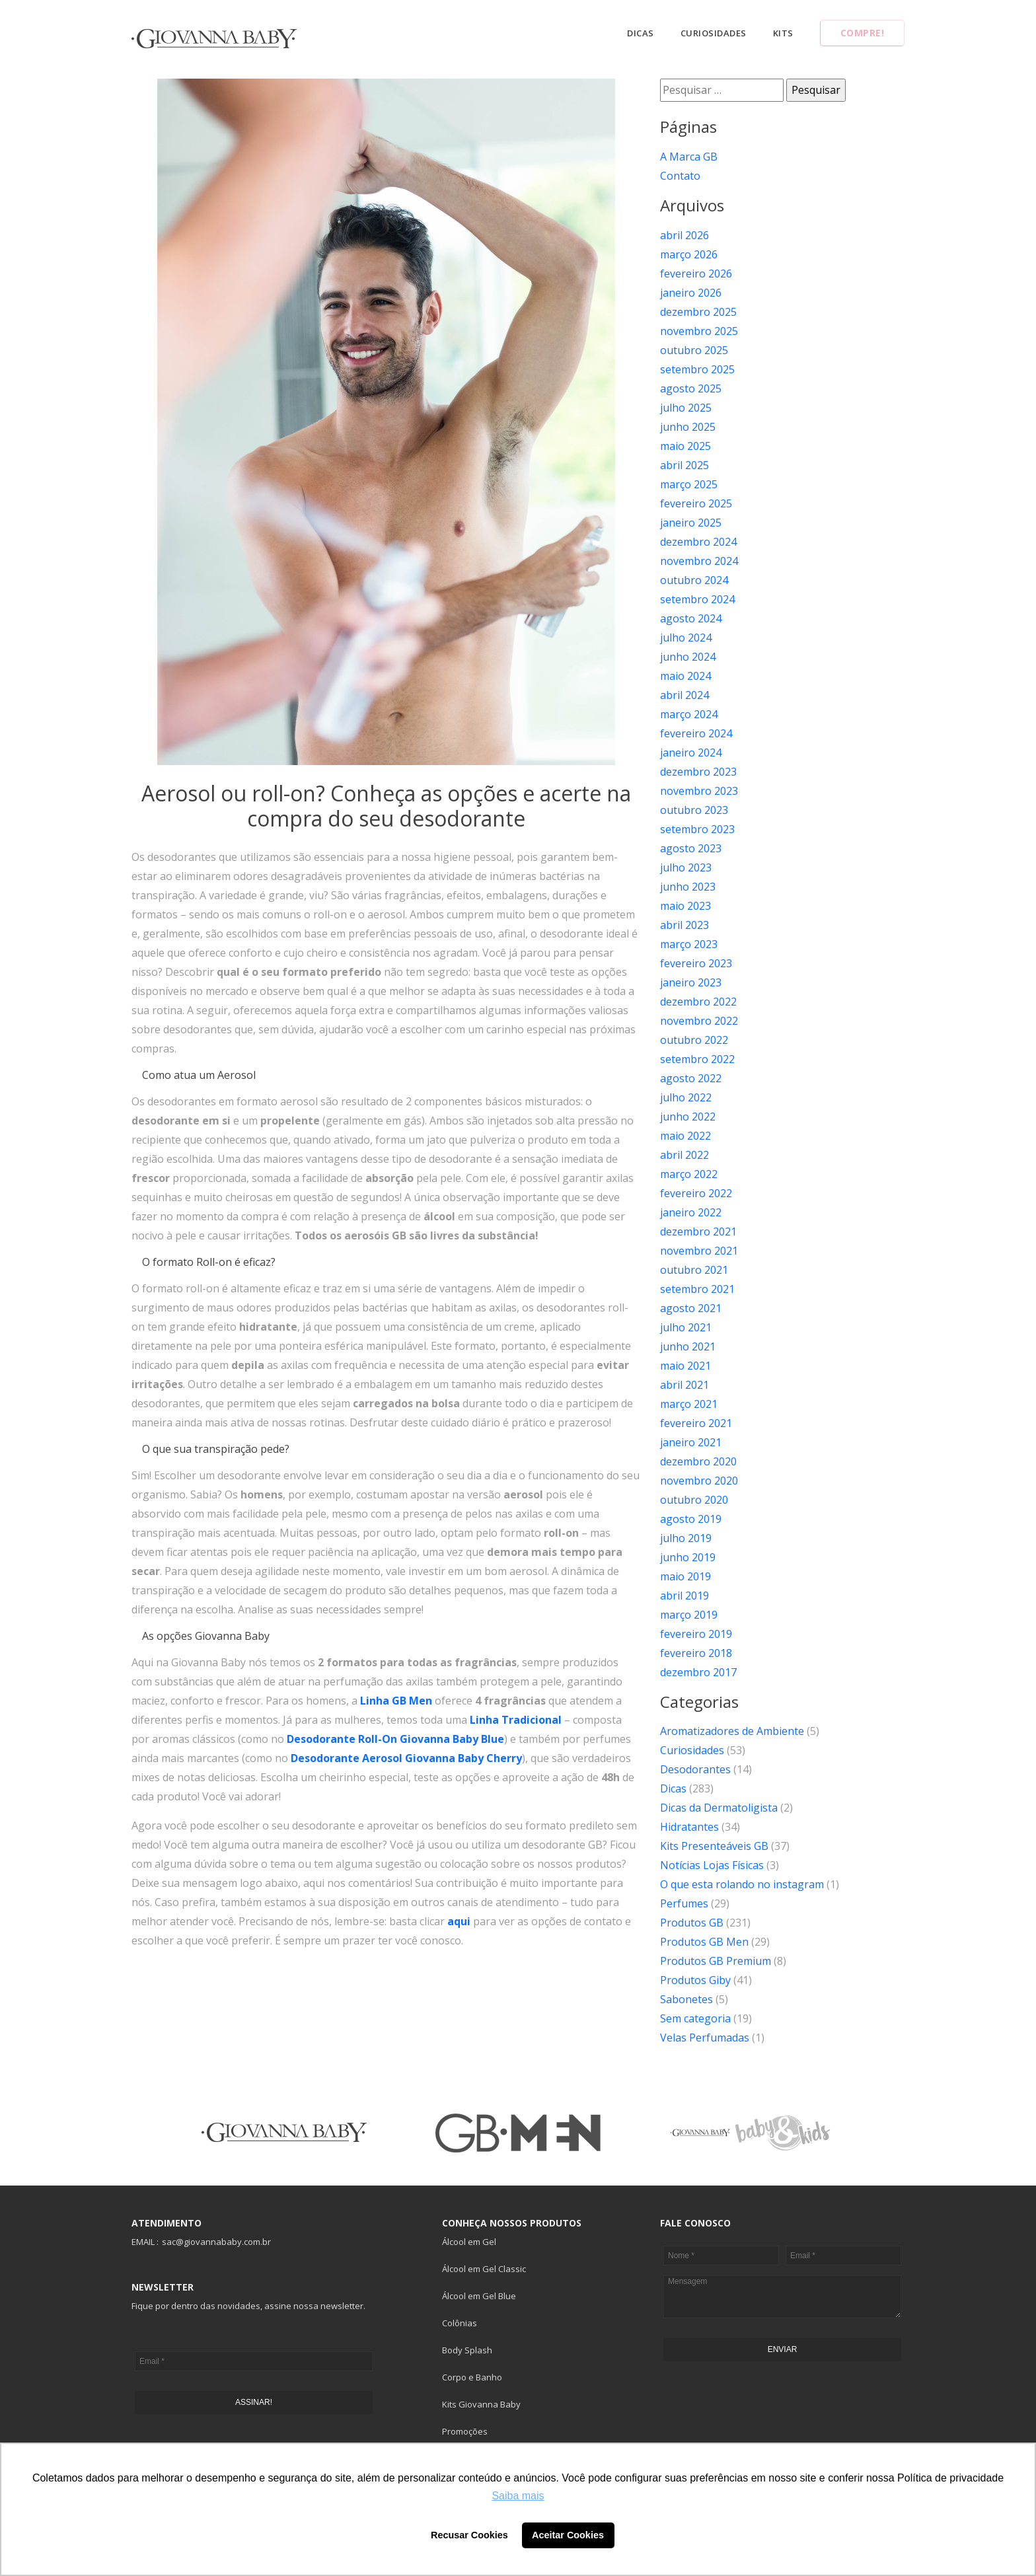  I want to click on março 2019, so click(689, 1614).